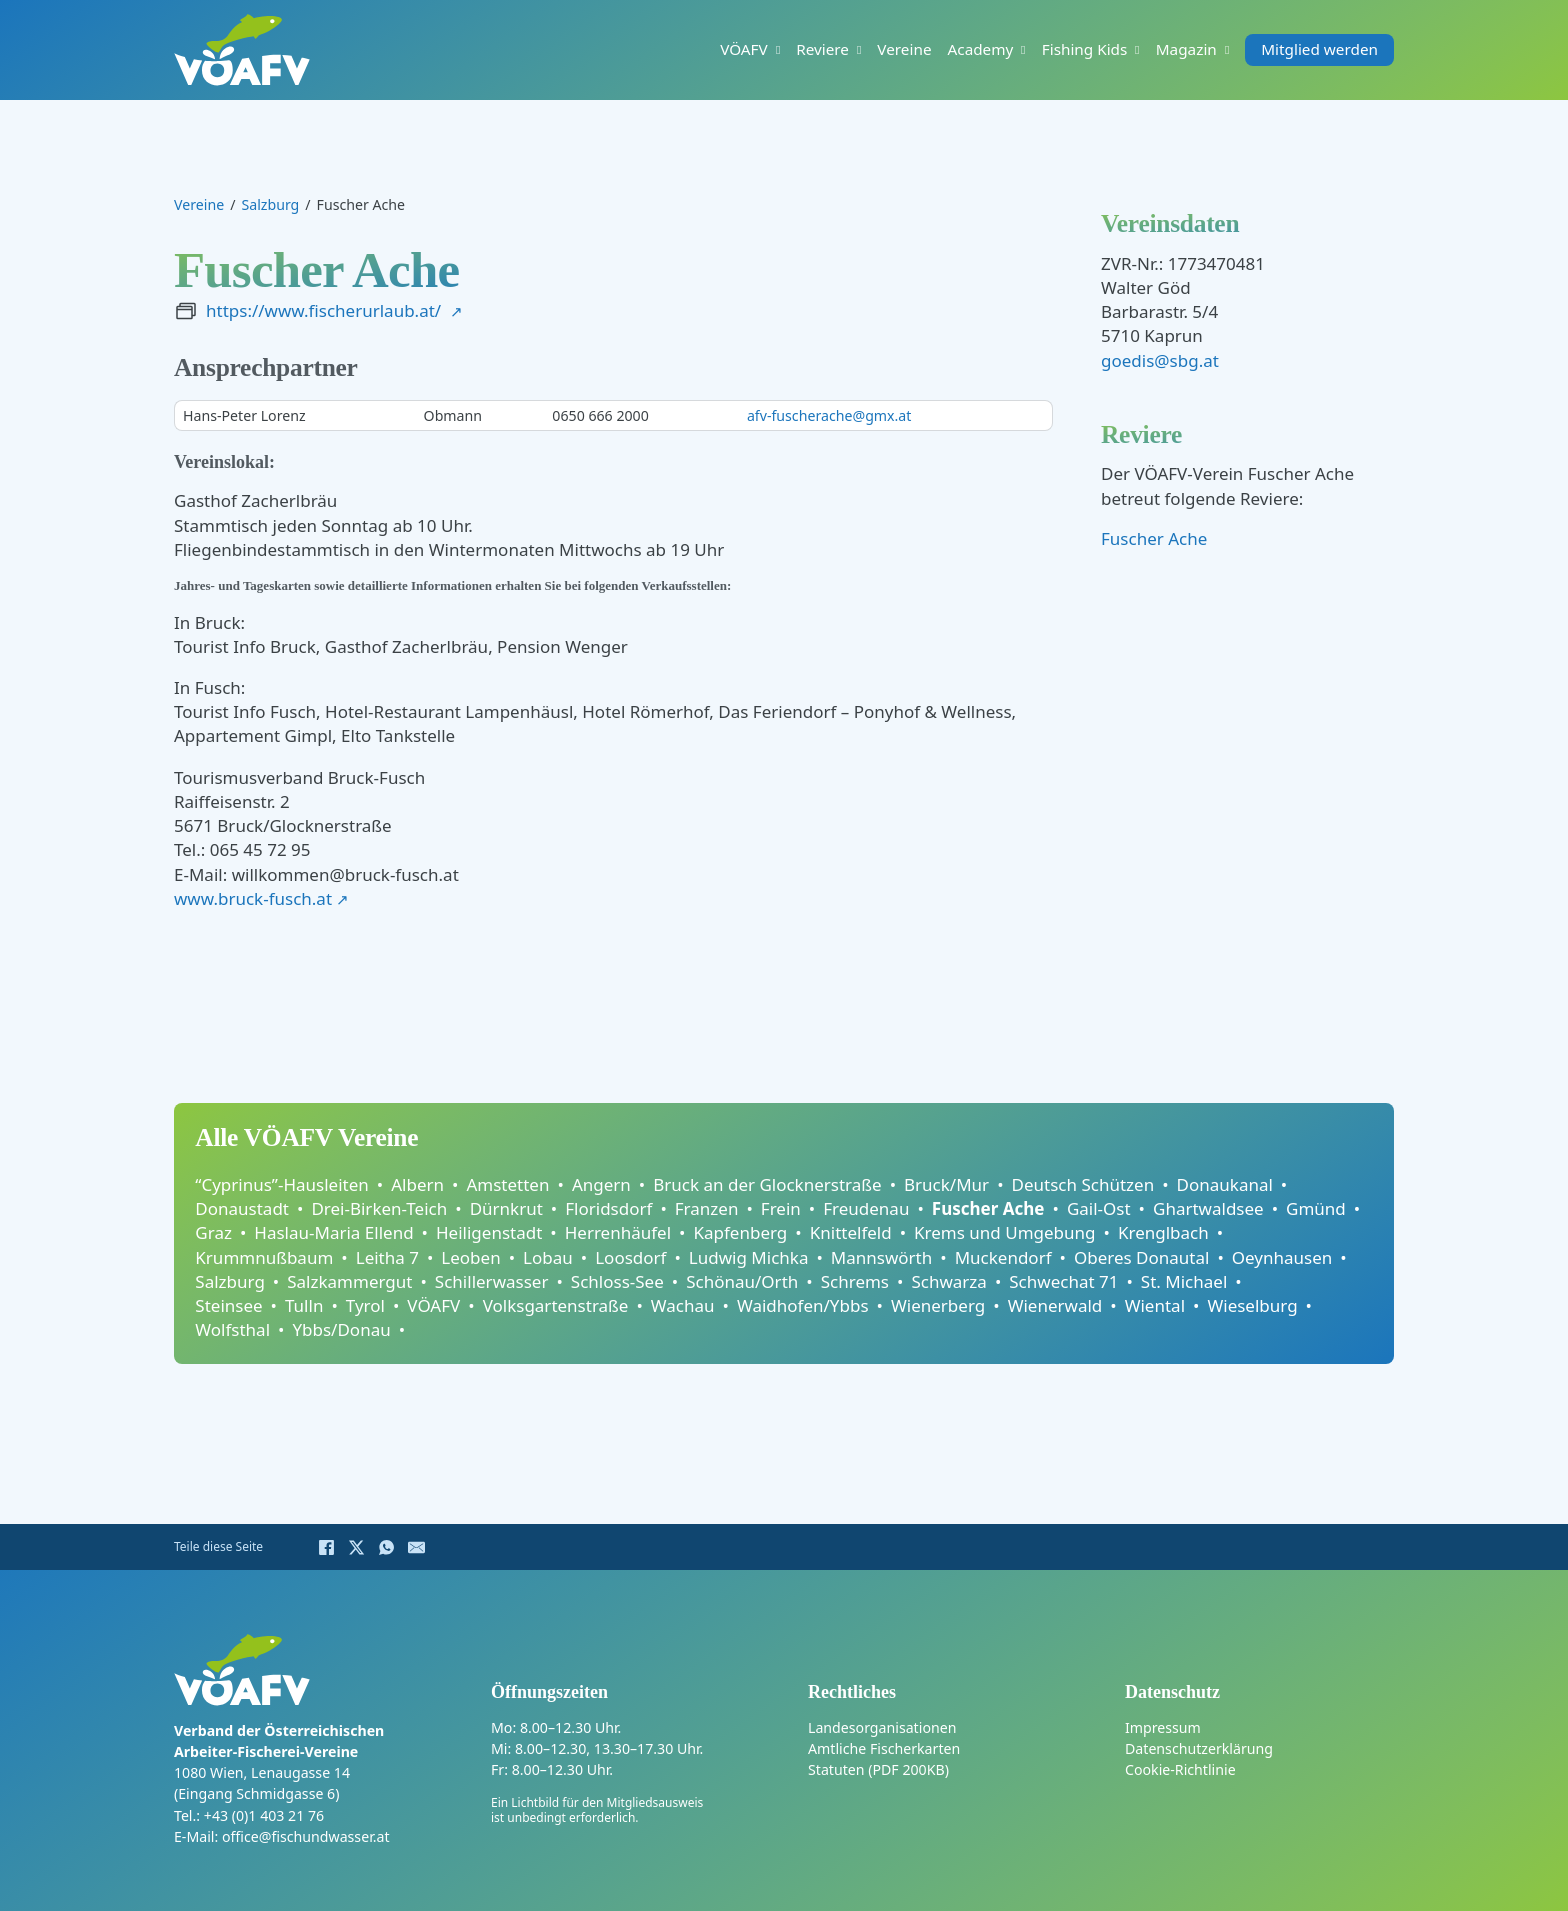  I want to click on Frein, so click(781, 1208).